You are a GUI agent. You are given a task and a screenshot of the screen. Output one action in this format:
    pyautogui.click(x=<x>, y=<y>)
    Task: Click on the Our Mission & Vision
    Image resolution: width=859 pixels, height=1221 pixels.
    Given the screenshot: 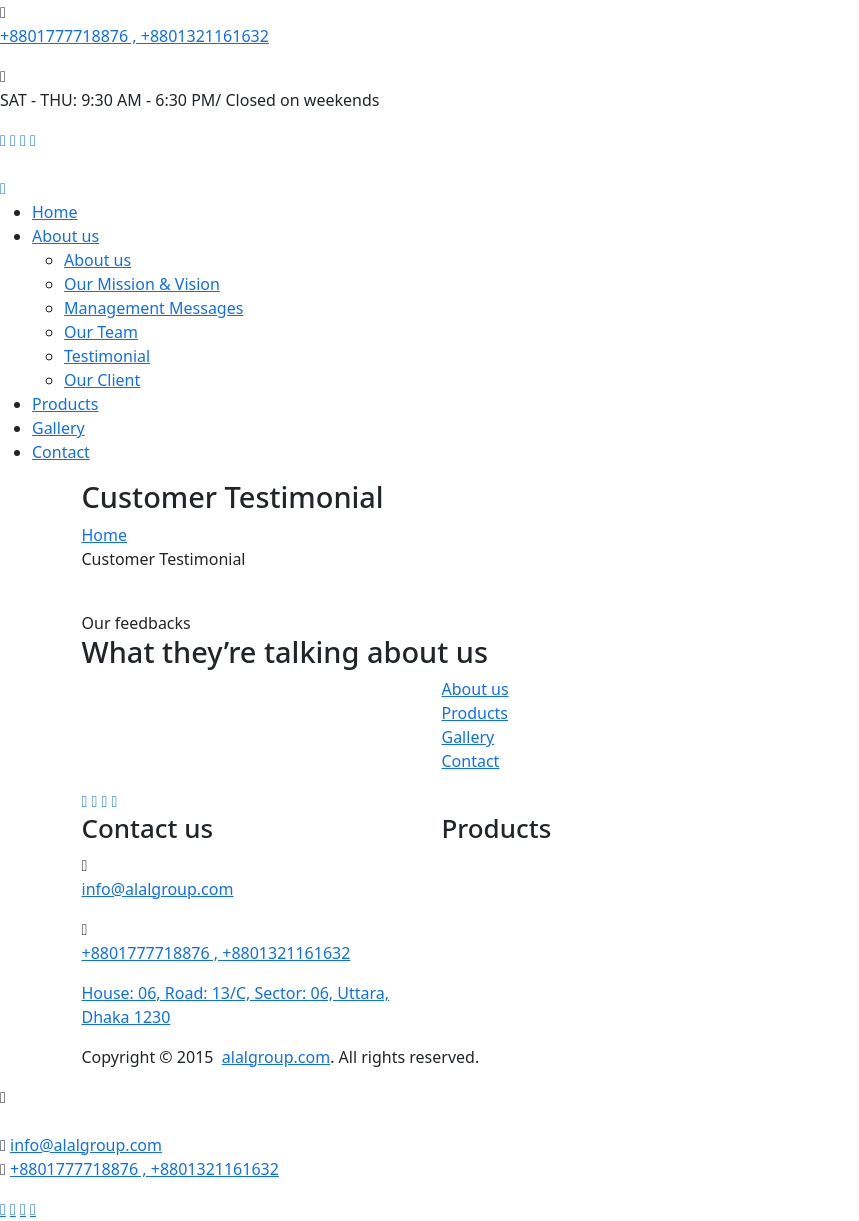 What is the action you would take?
    pyautogui.click(x=142, y=284)
    